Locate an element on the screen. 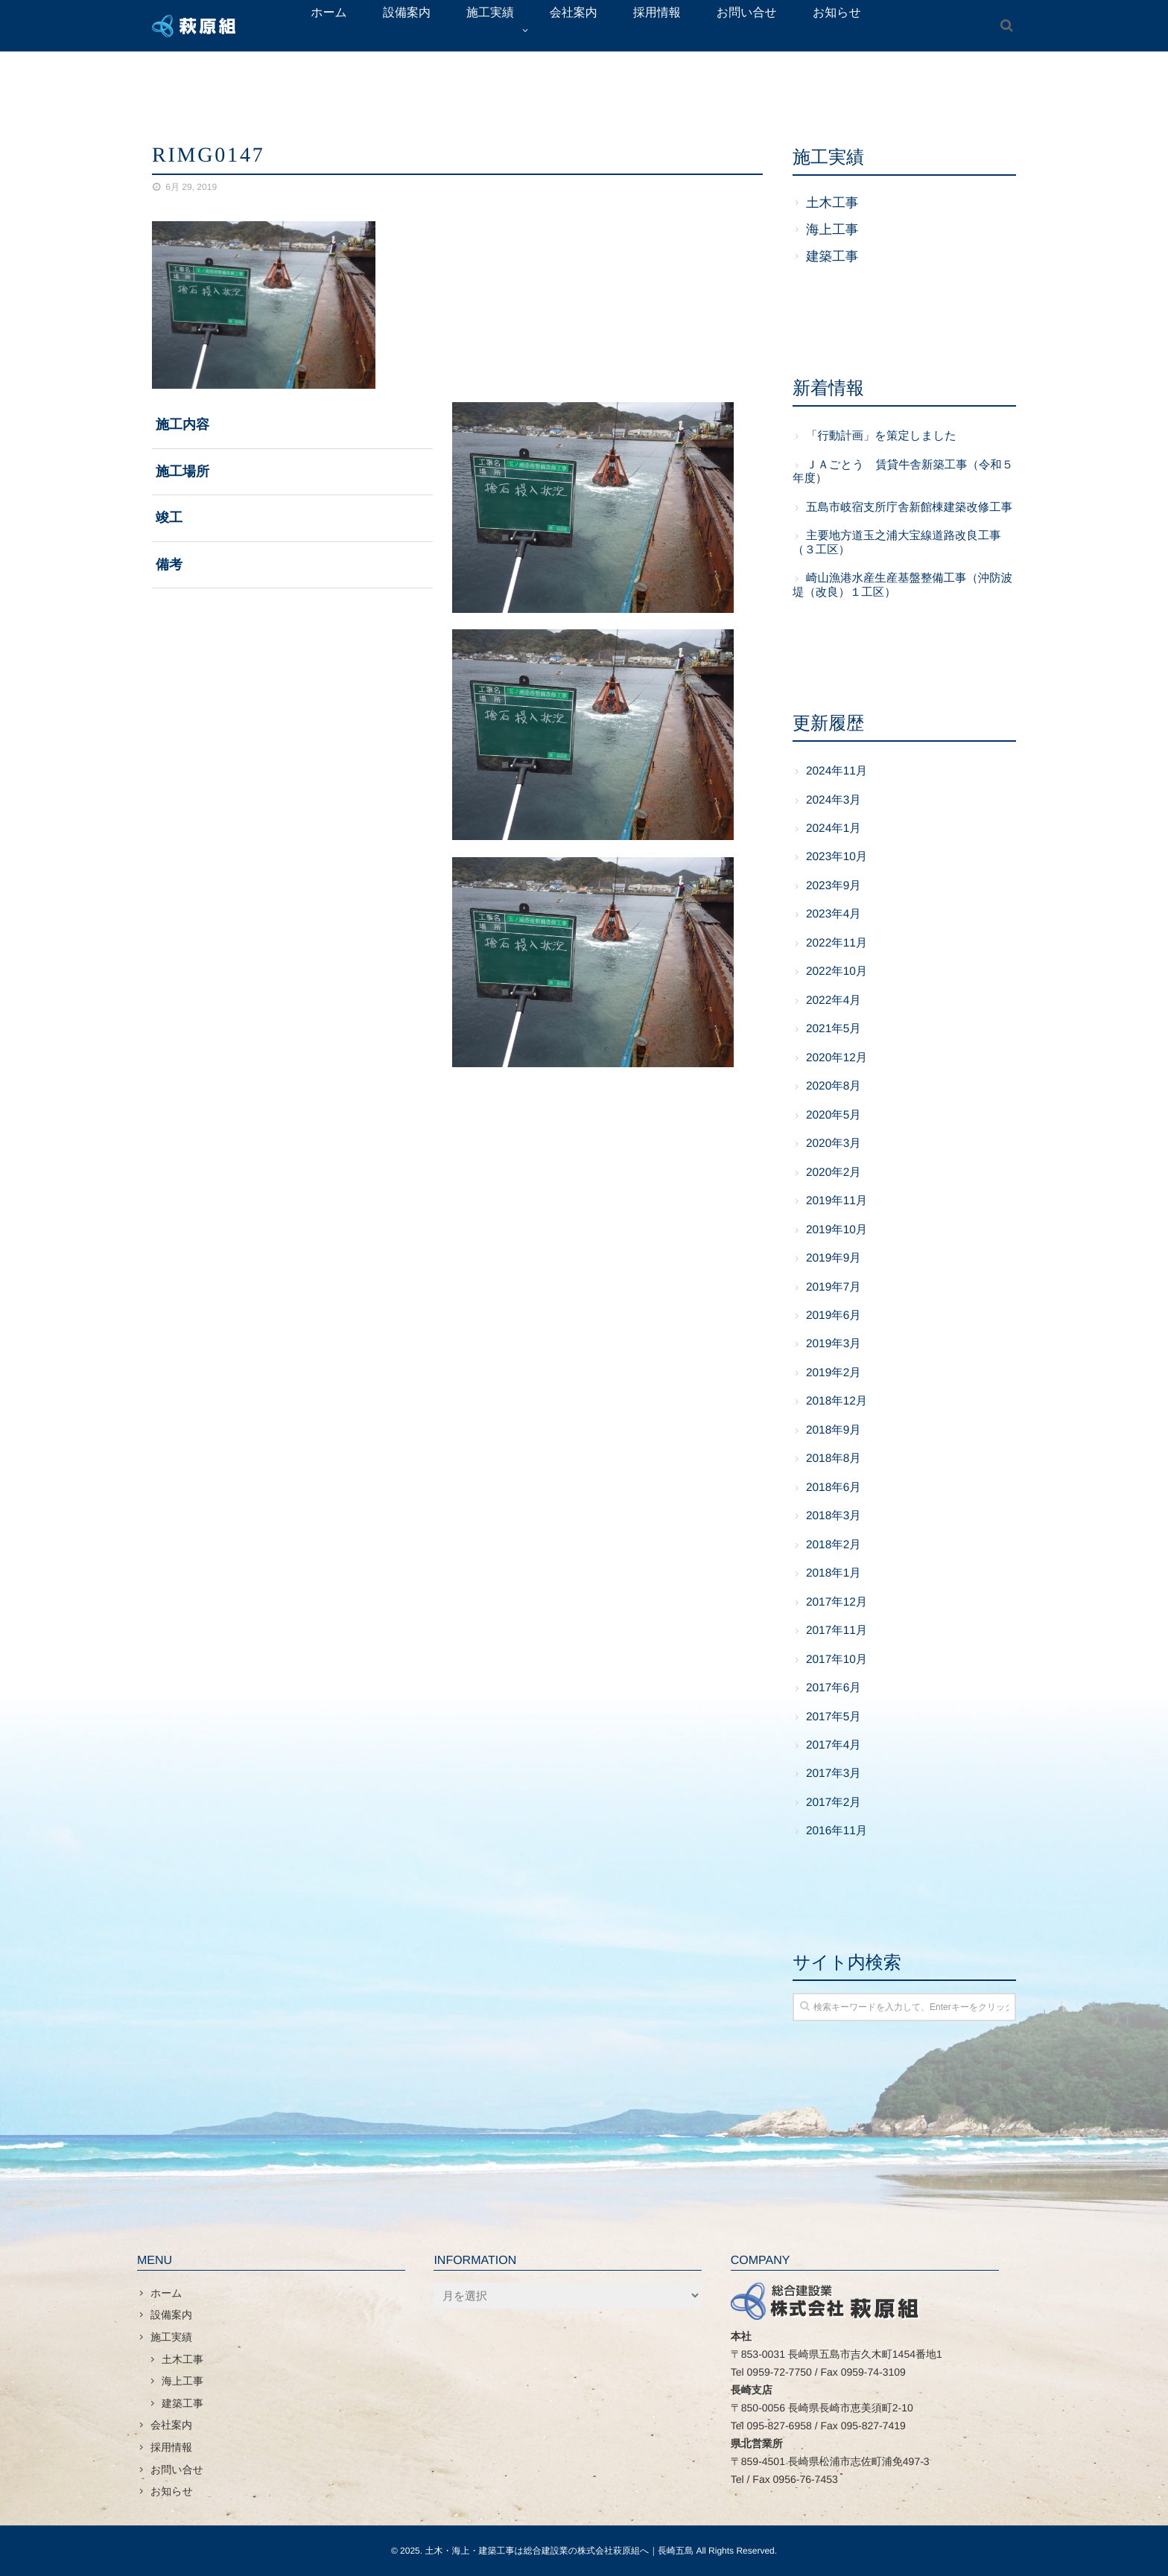 This screenshot has width=1168, height=2576. 2020年3月 is located at coordinates (833, 1143).